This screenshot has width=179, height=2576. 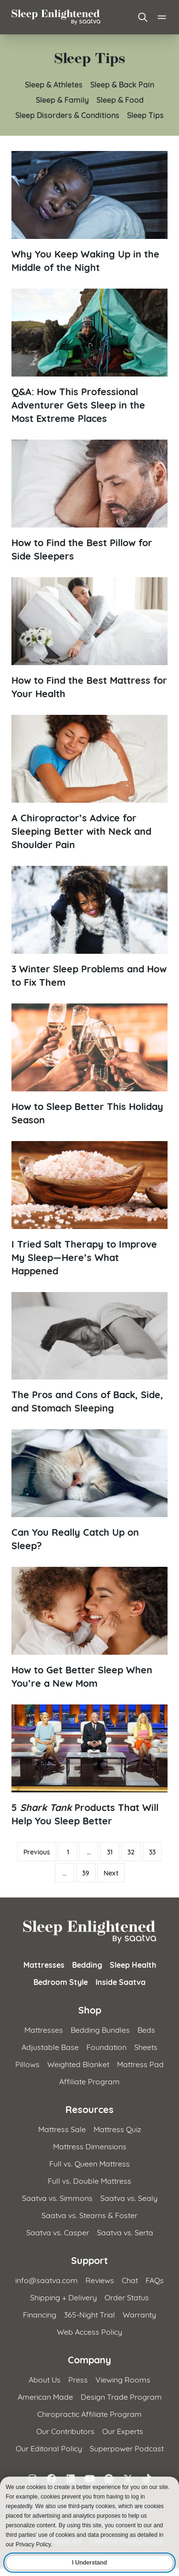 What do you see at coordinates (146, 2046) in the screenshot?
I see `Sheets` at bounding box center [146, 2046].